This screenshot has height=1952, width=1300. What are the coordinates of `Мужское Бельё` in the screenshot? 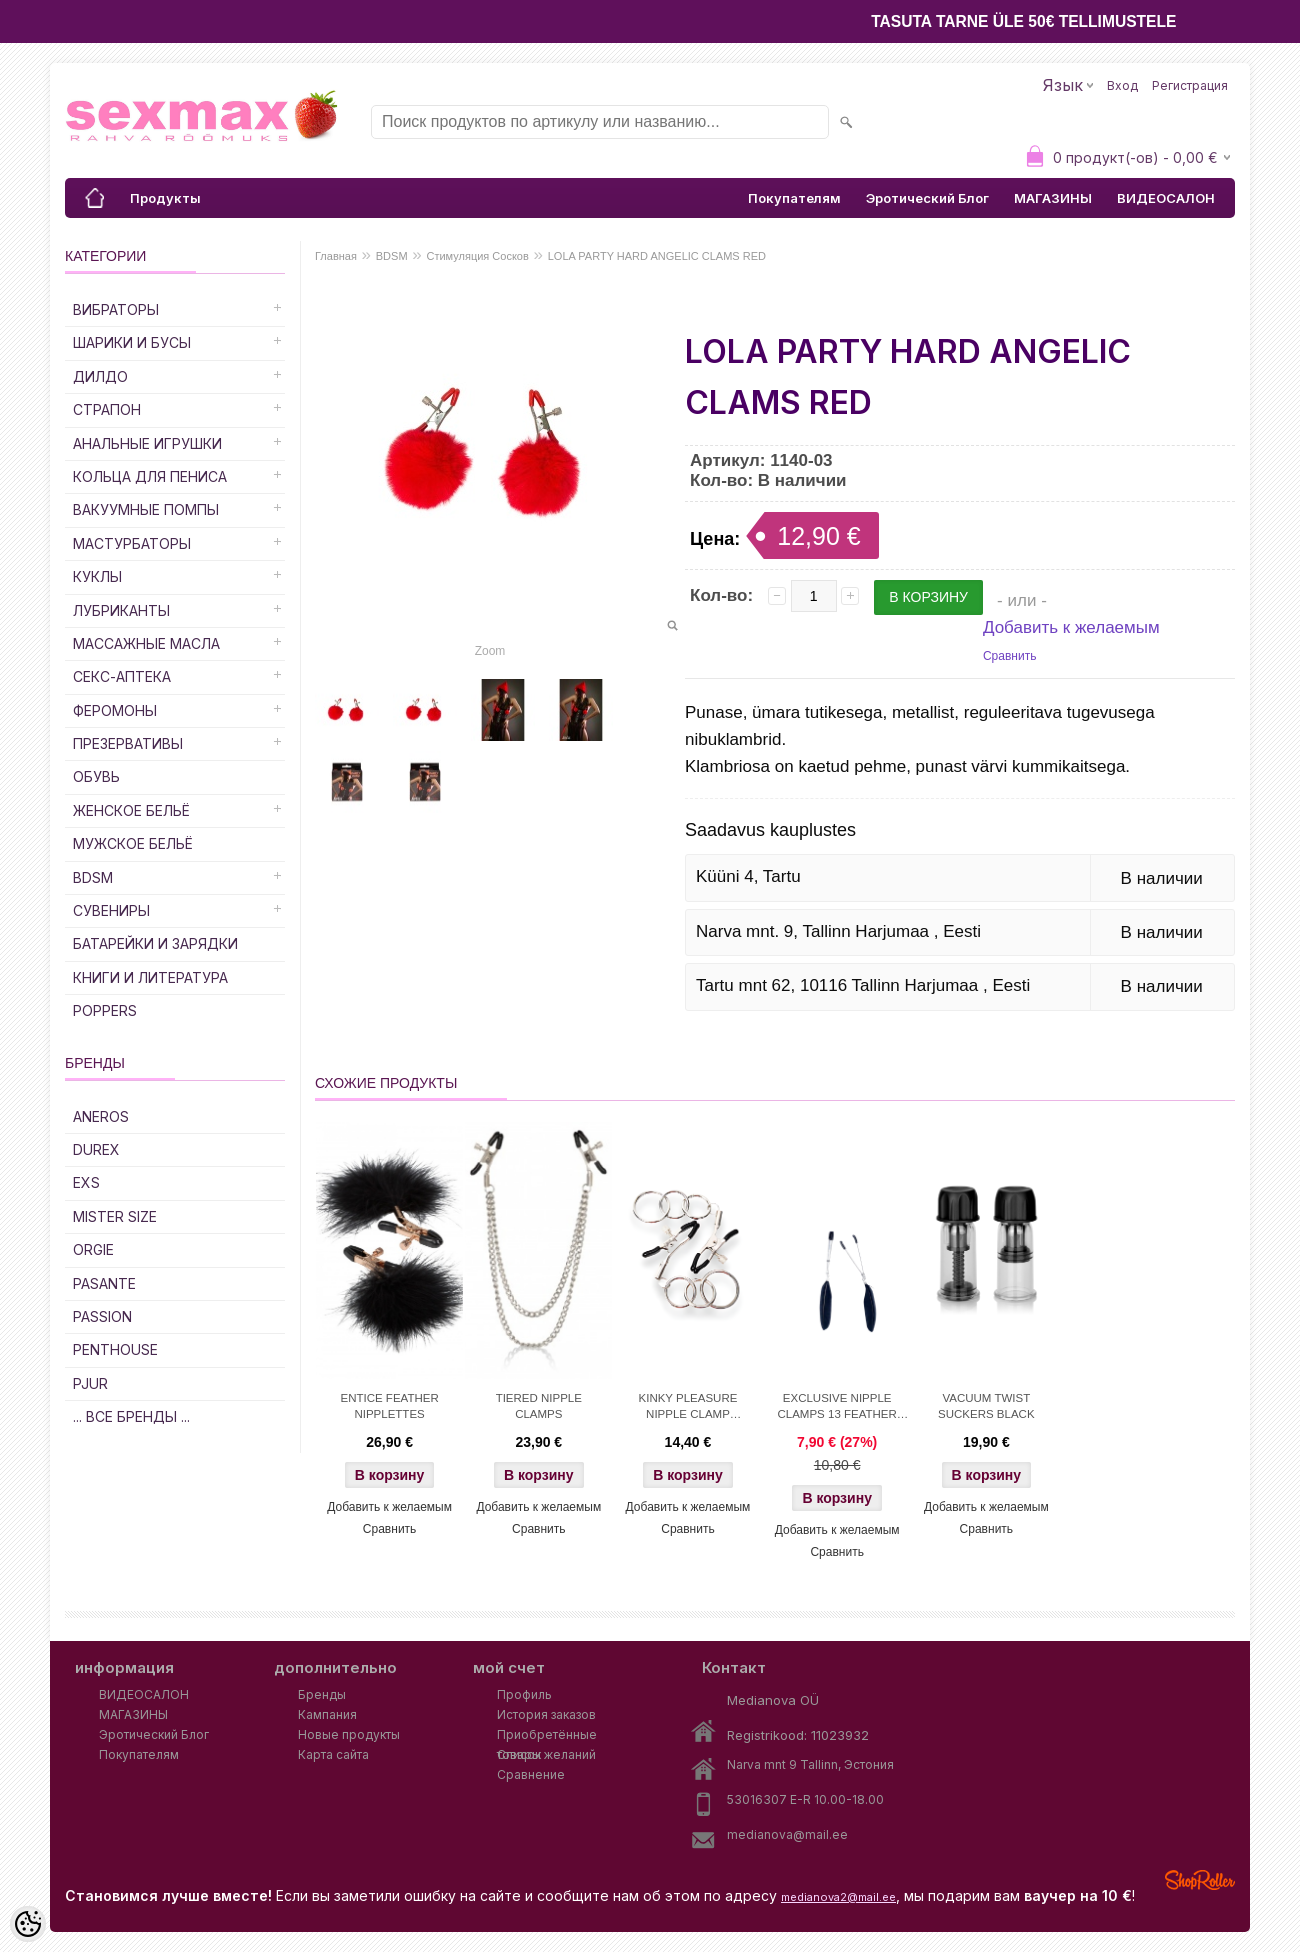 It's located at (133, 843).